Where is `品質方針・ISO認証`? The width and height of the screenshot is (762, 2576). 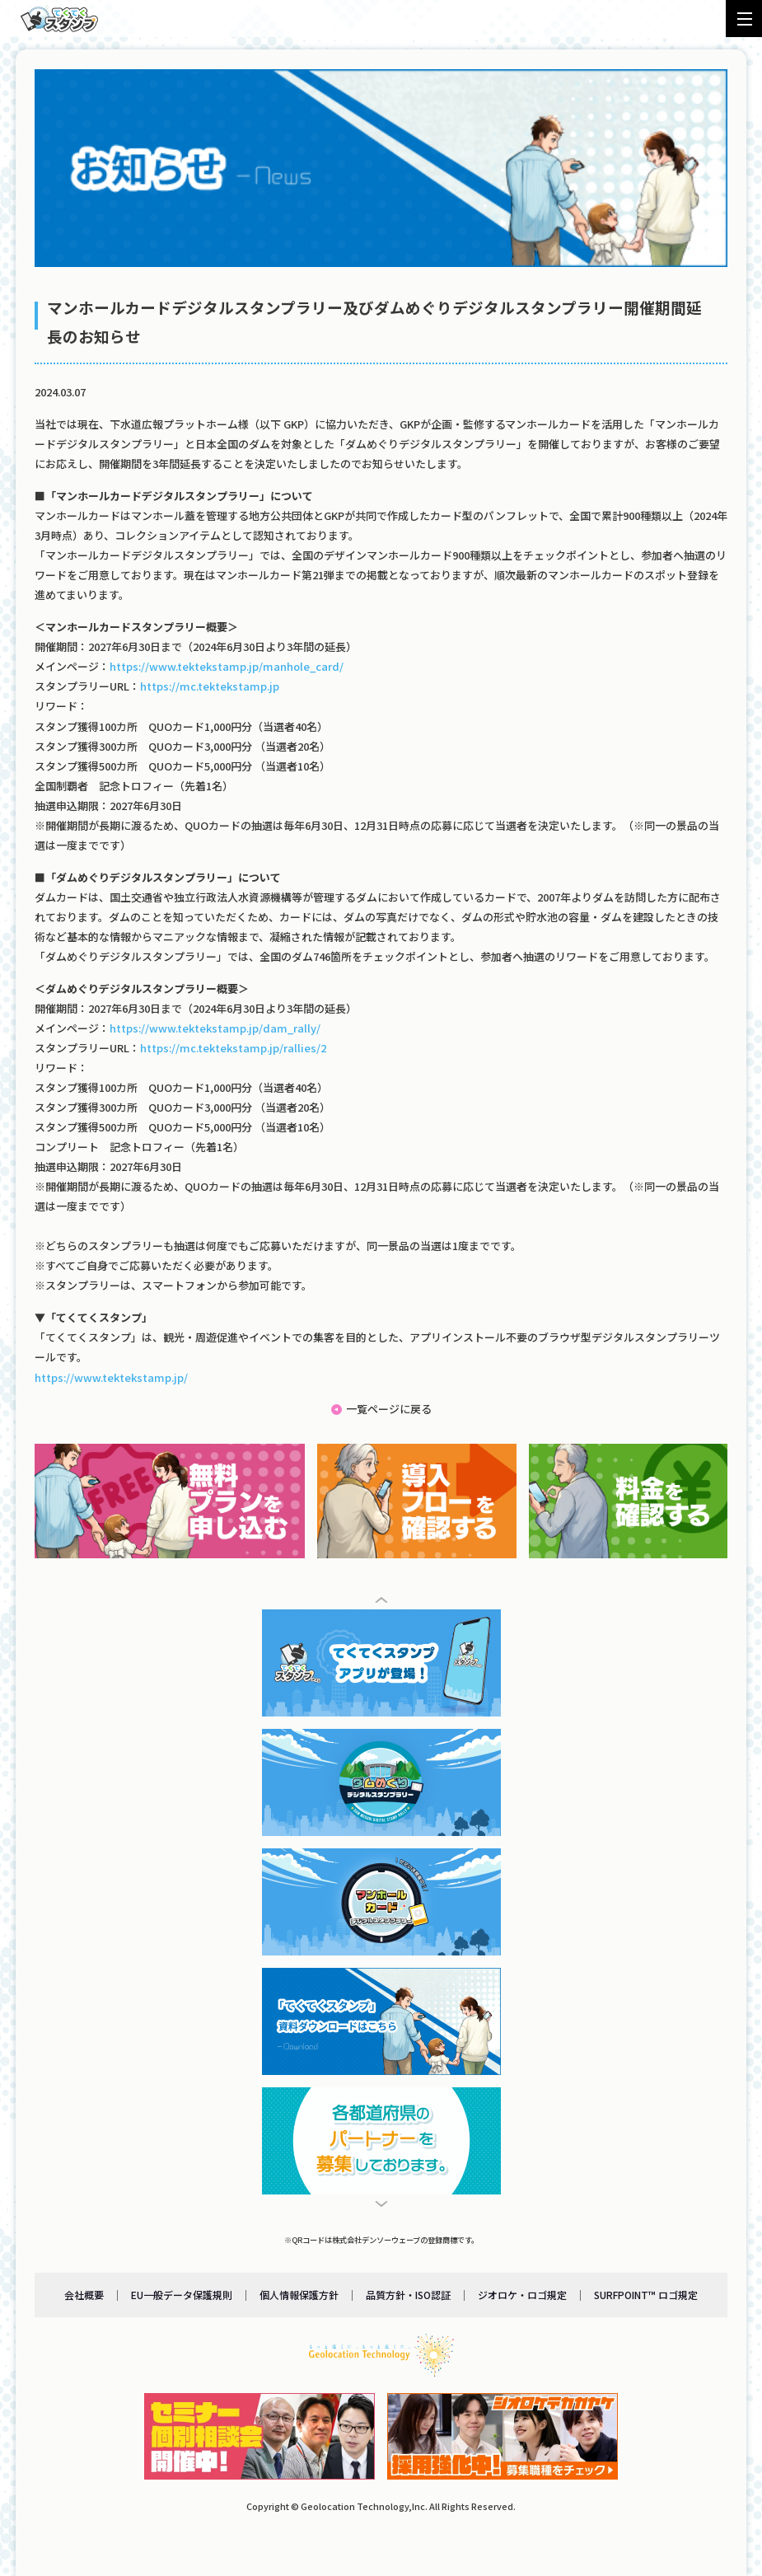
品質方針・ISO認証 is located at coordinates (408, 2294).